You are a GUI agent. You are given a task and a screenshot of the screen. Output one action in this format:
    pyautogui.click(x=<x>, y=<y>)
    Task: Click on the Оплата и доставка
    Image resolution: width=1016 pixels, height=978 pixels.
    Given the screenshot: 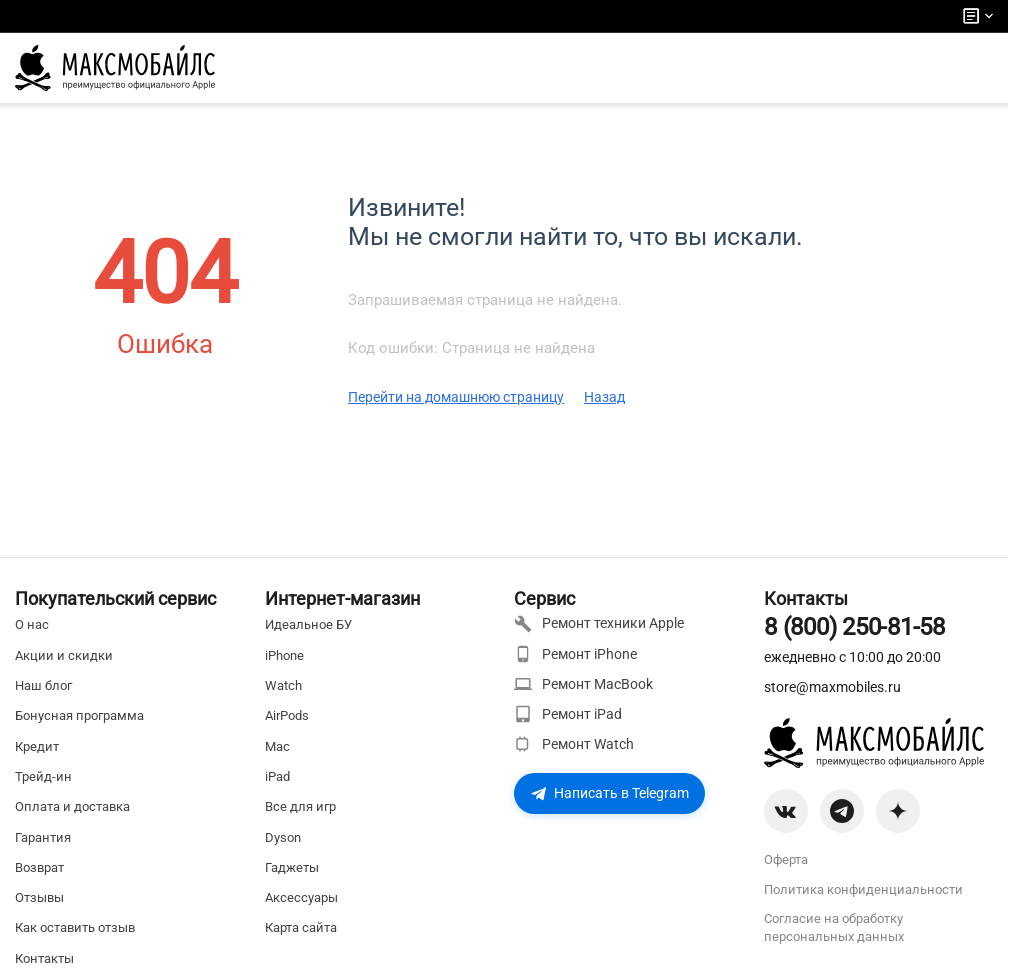 What is the action you would take?
    pyautogui.click(x=72, y=806)
    